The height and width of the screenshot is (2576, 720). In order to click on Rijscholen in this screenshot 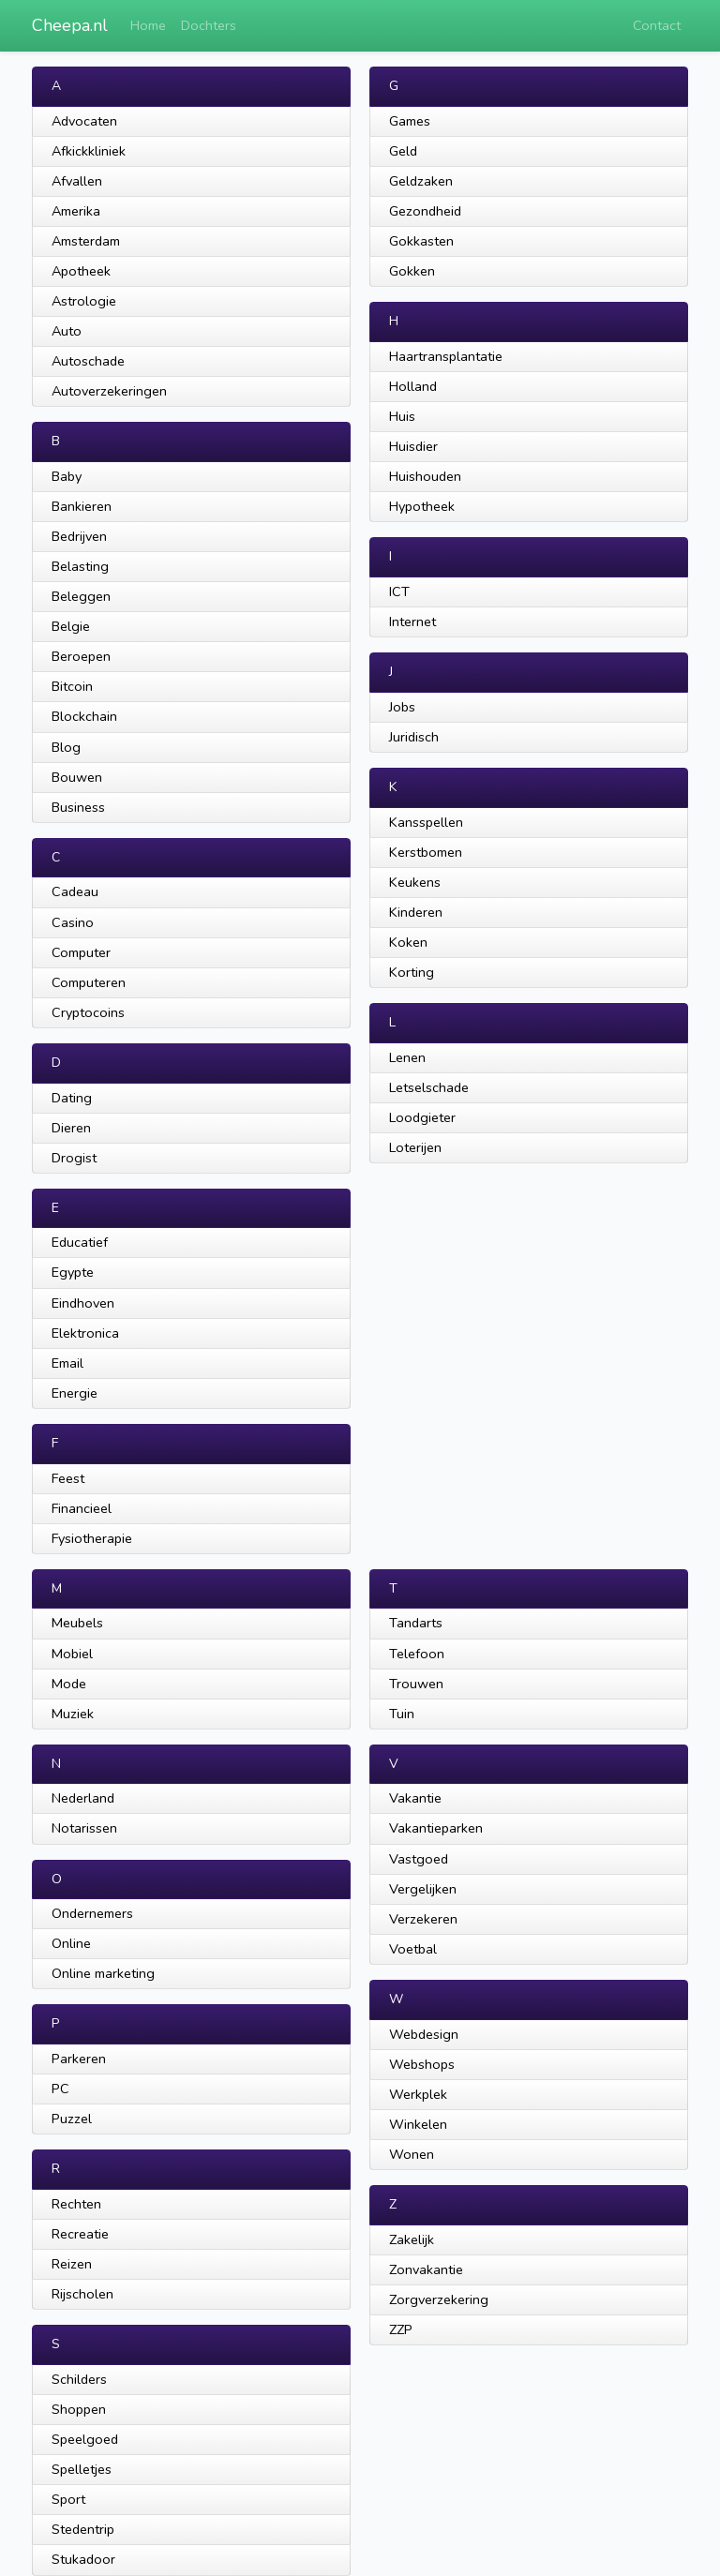, I will do `click(82, 2293)`.